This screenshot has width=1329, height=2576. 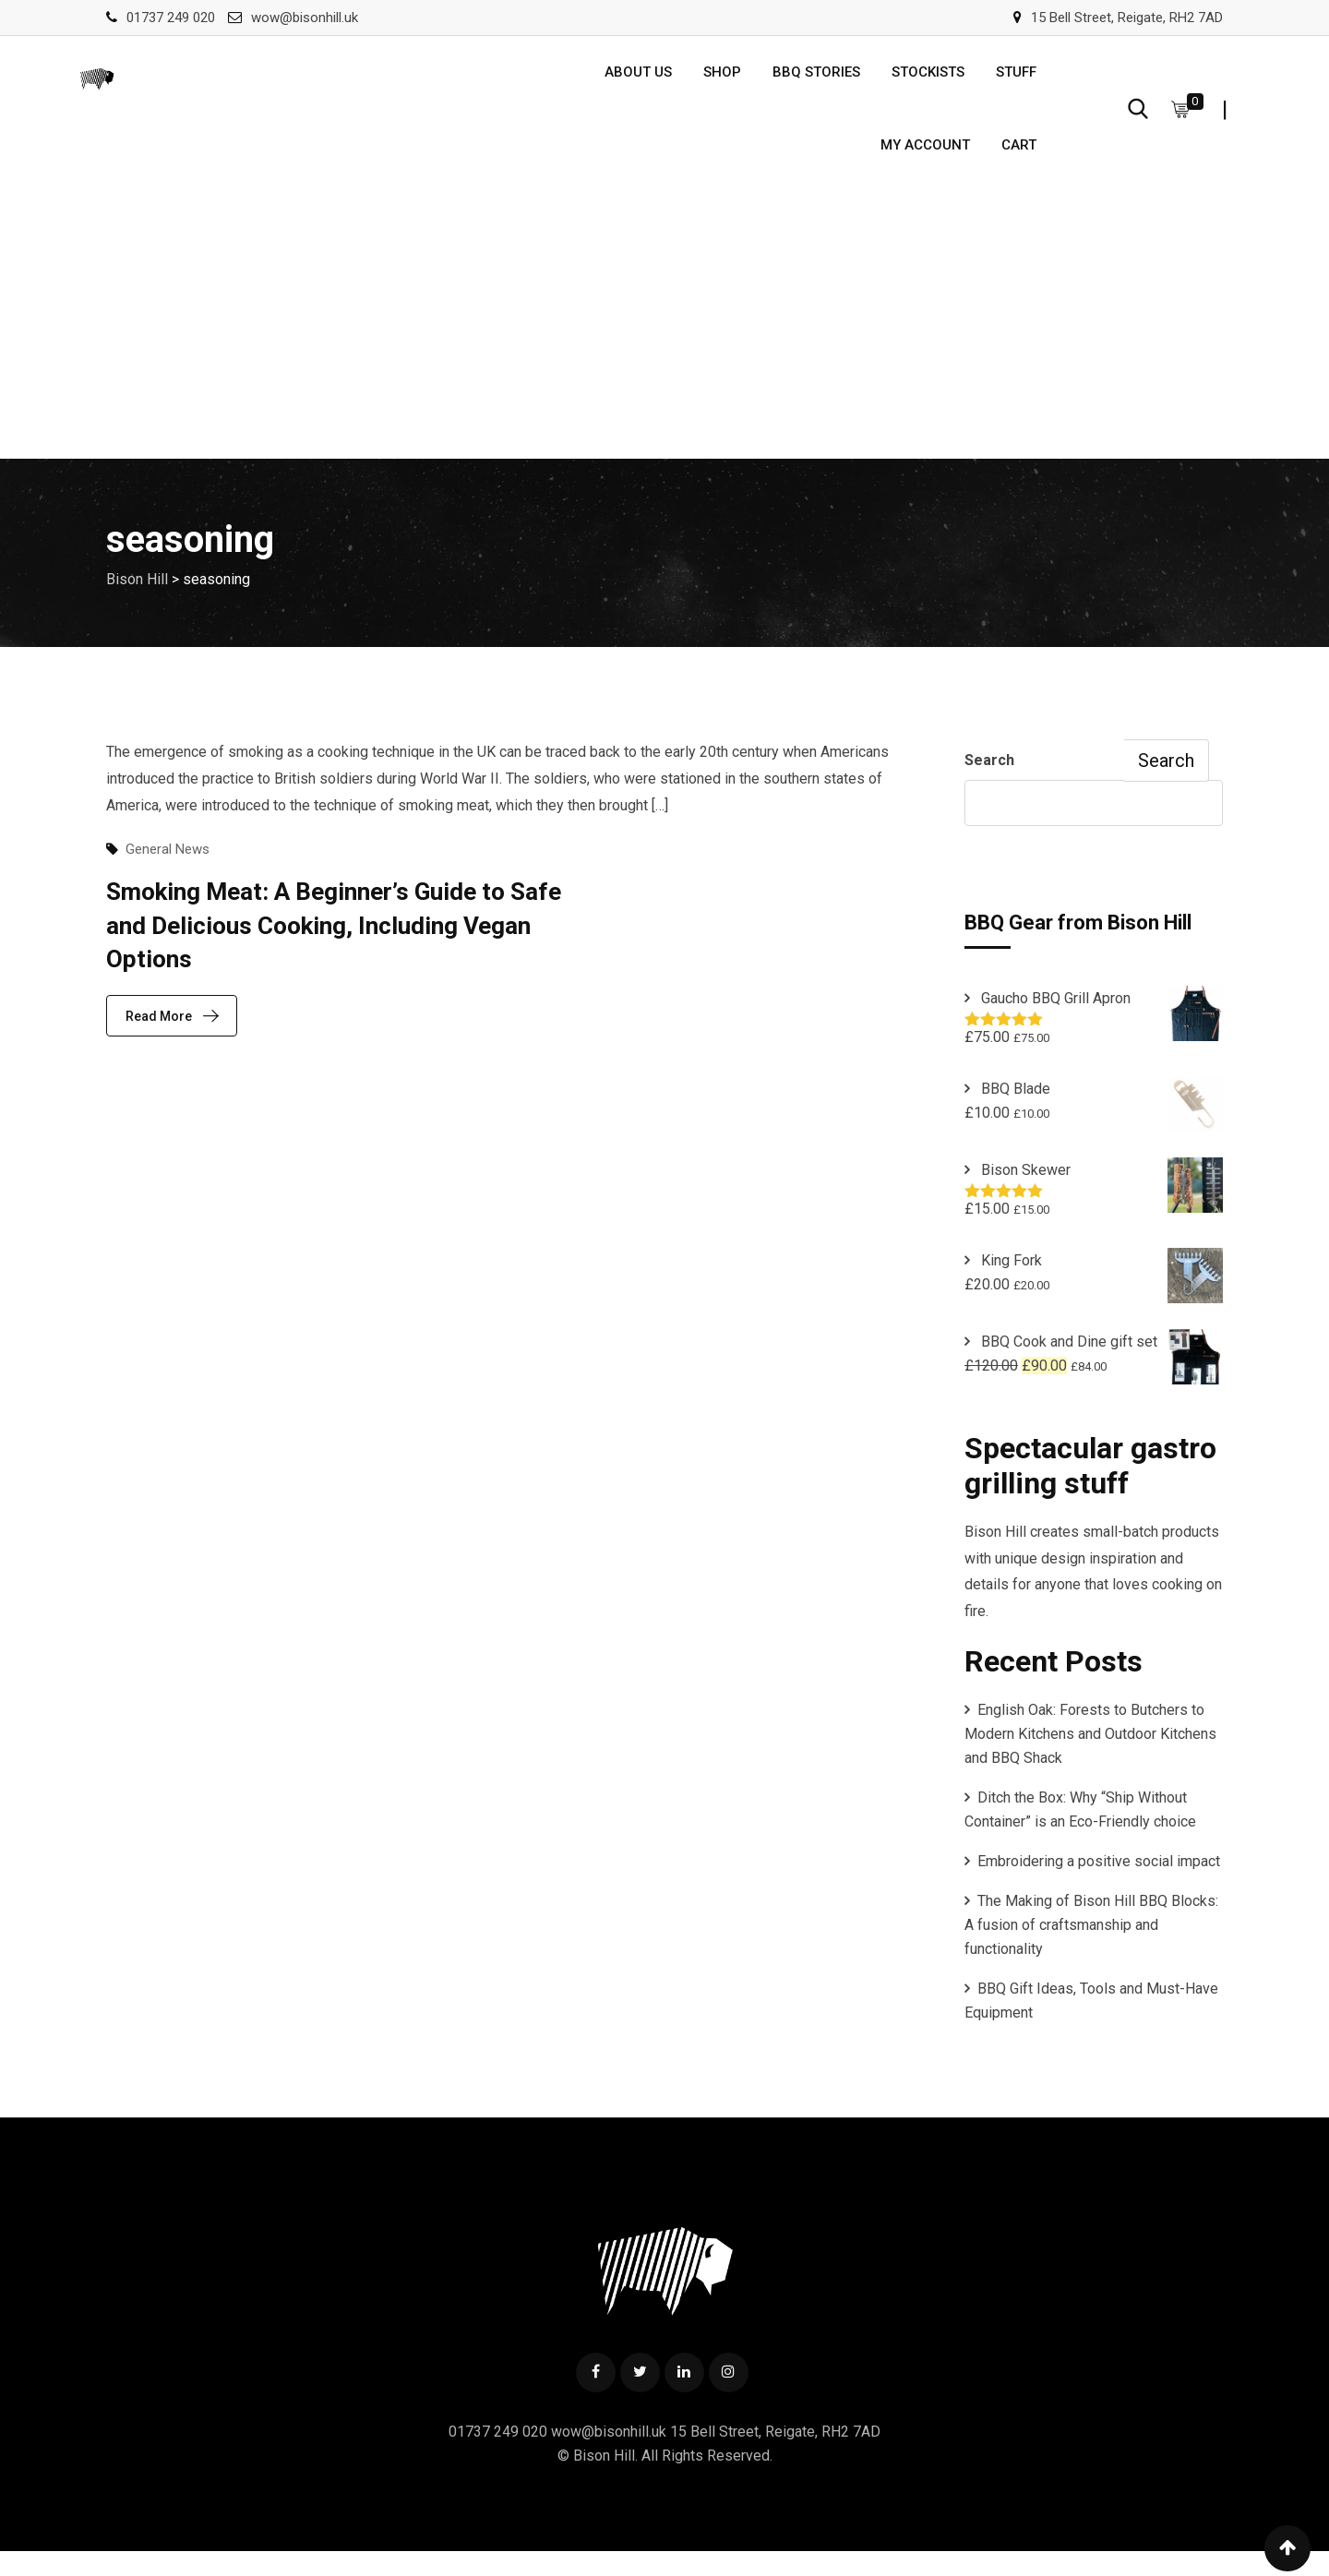 I want to click on BBQ Stories, so click(x=816, y=77).